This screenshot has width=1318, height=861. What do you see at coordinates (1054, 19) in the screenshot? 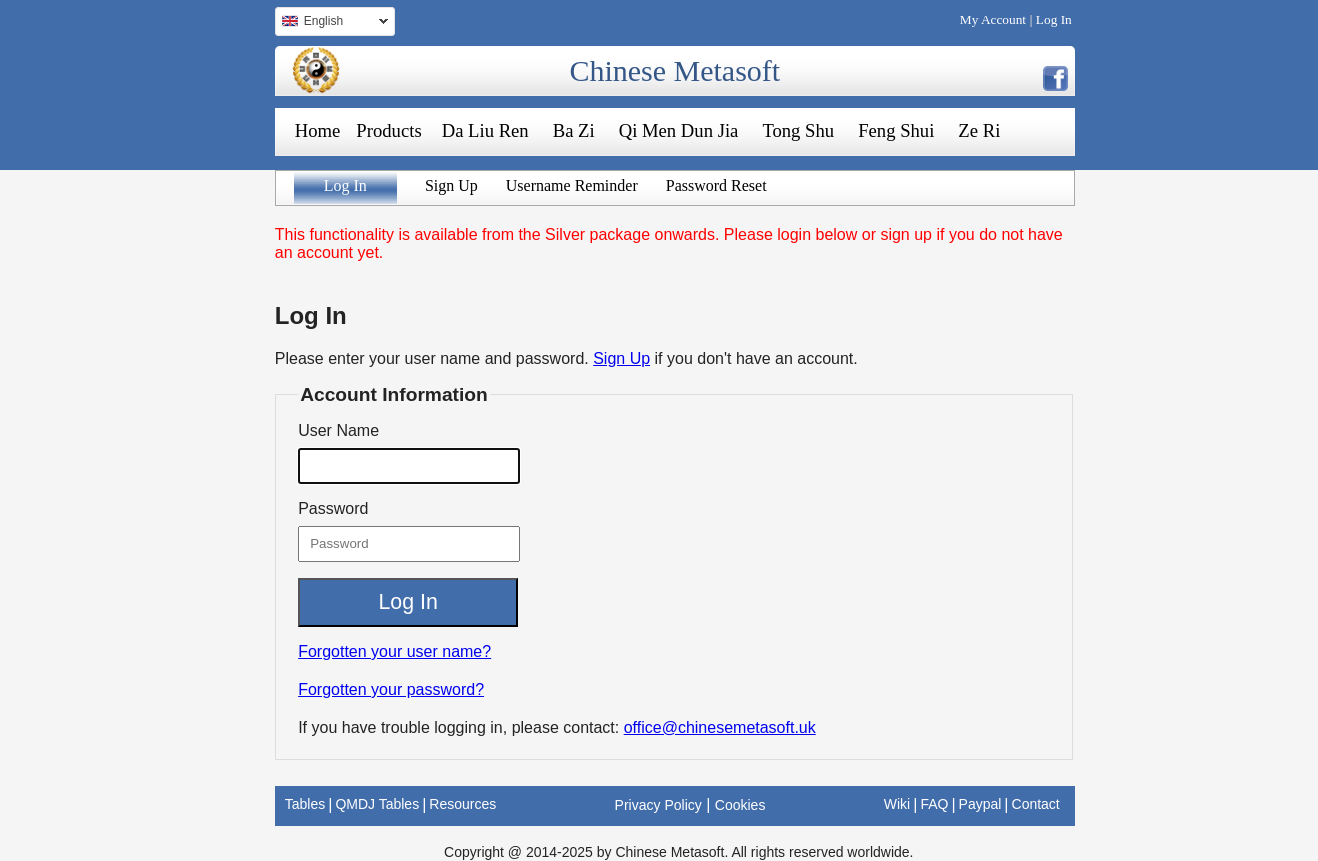
I see `Log In` at bounding box center [1054, 19].